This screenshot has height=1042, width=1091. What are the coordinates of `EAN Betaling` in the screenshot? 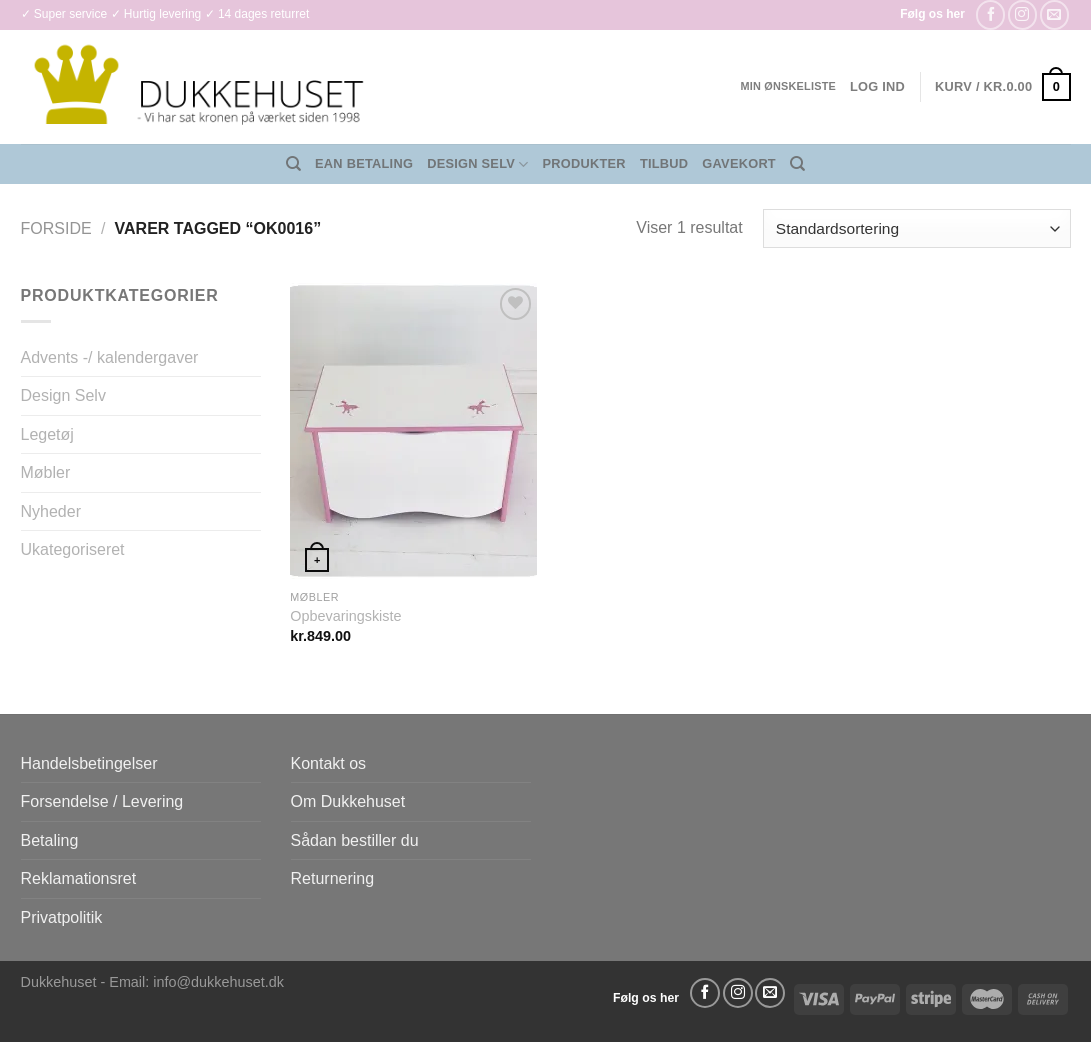 It's located at (364, 163).